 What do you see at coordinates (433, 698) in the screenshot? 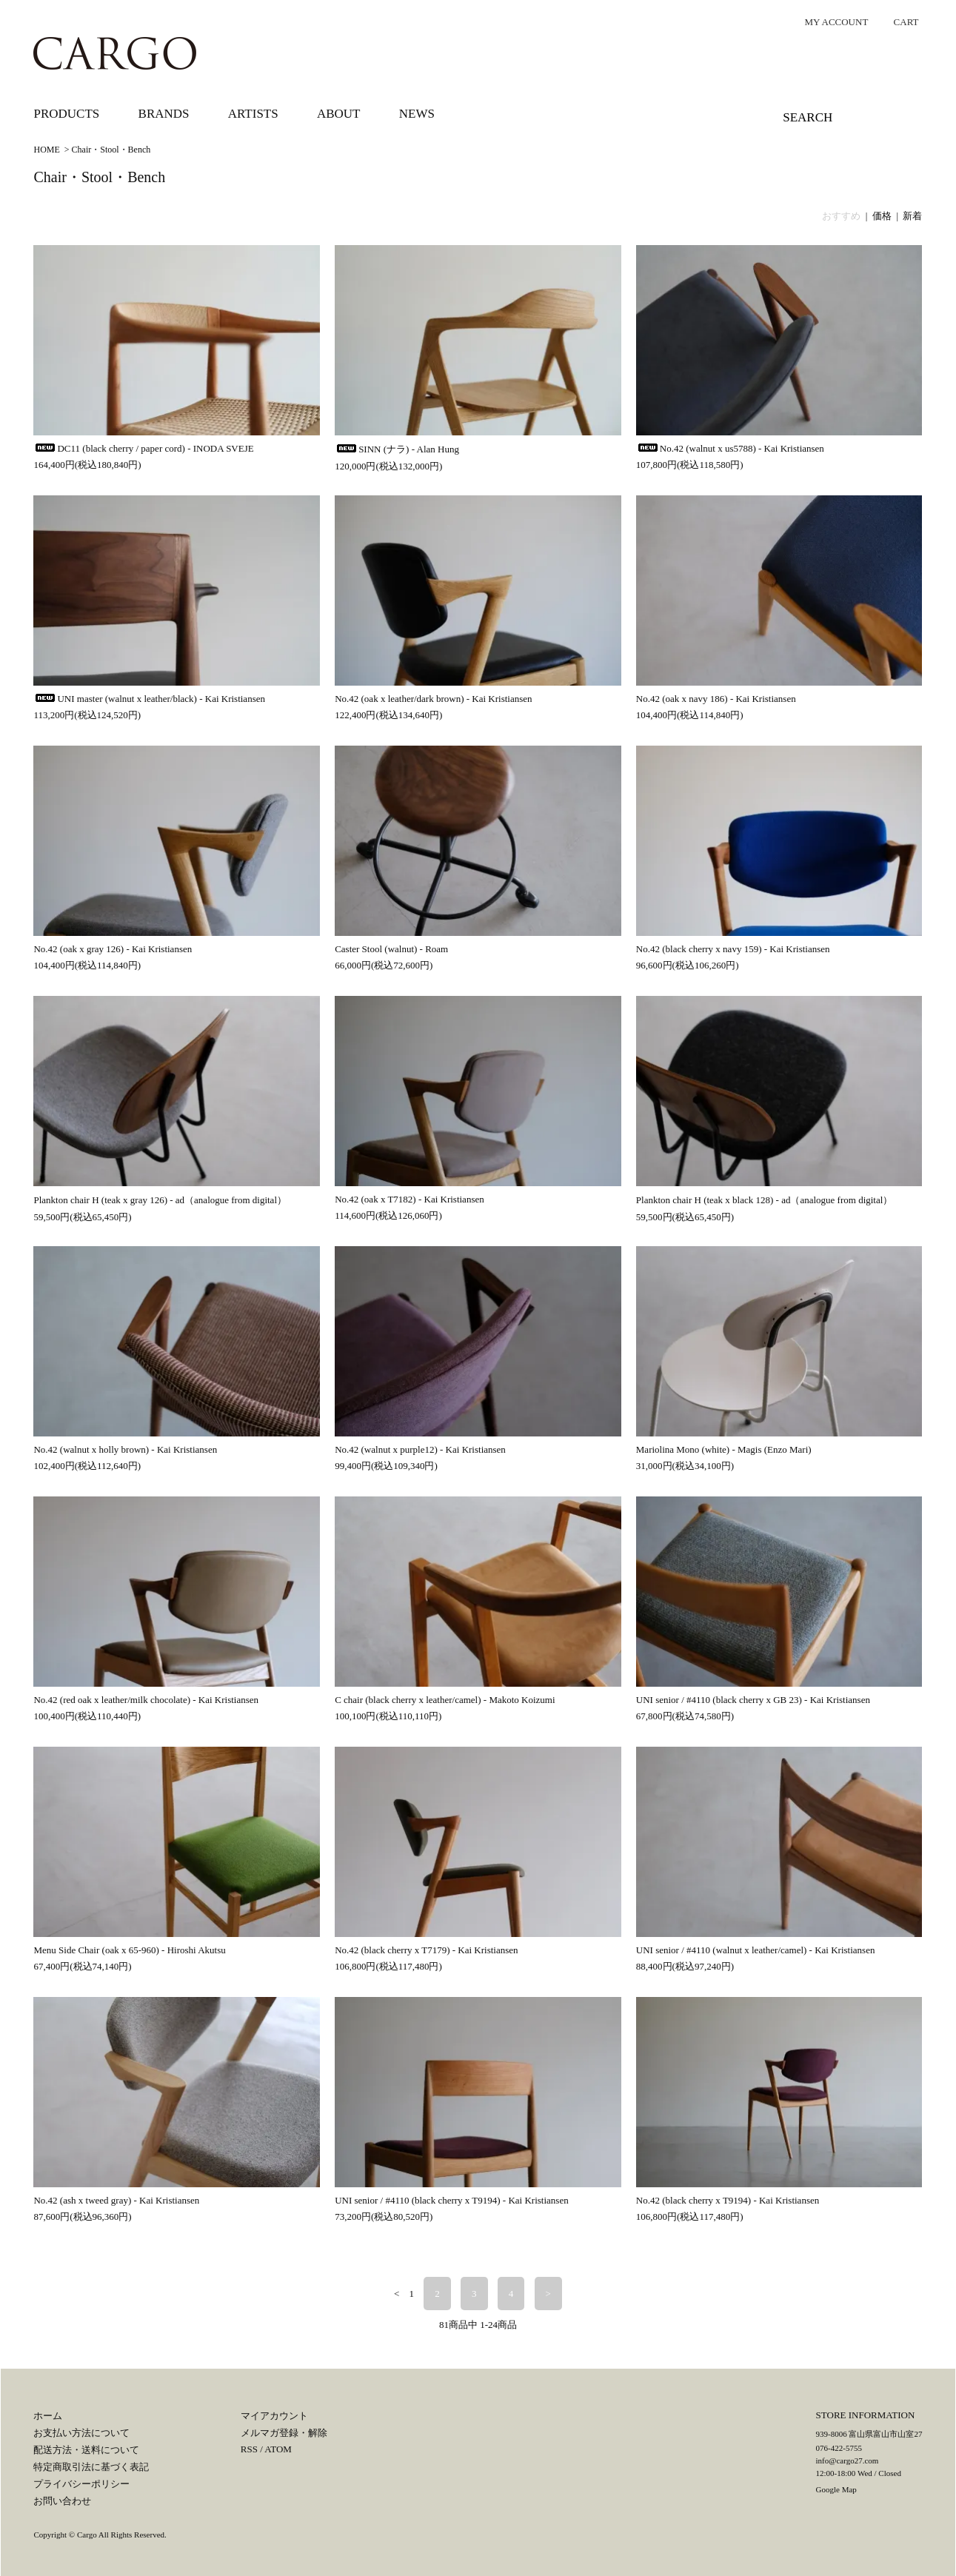
I see `No.42 (oak x leather/dark brown) - Kai Kristiansen` at bounding box center [433, 698].